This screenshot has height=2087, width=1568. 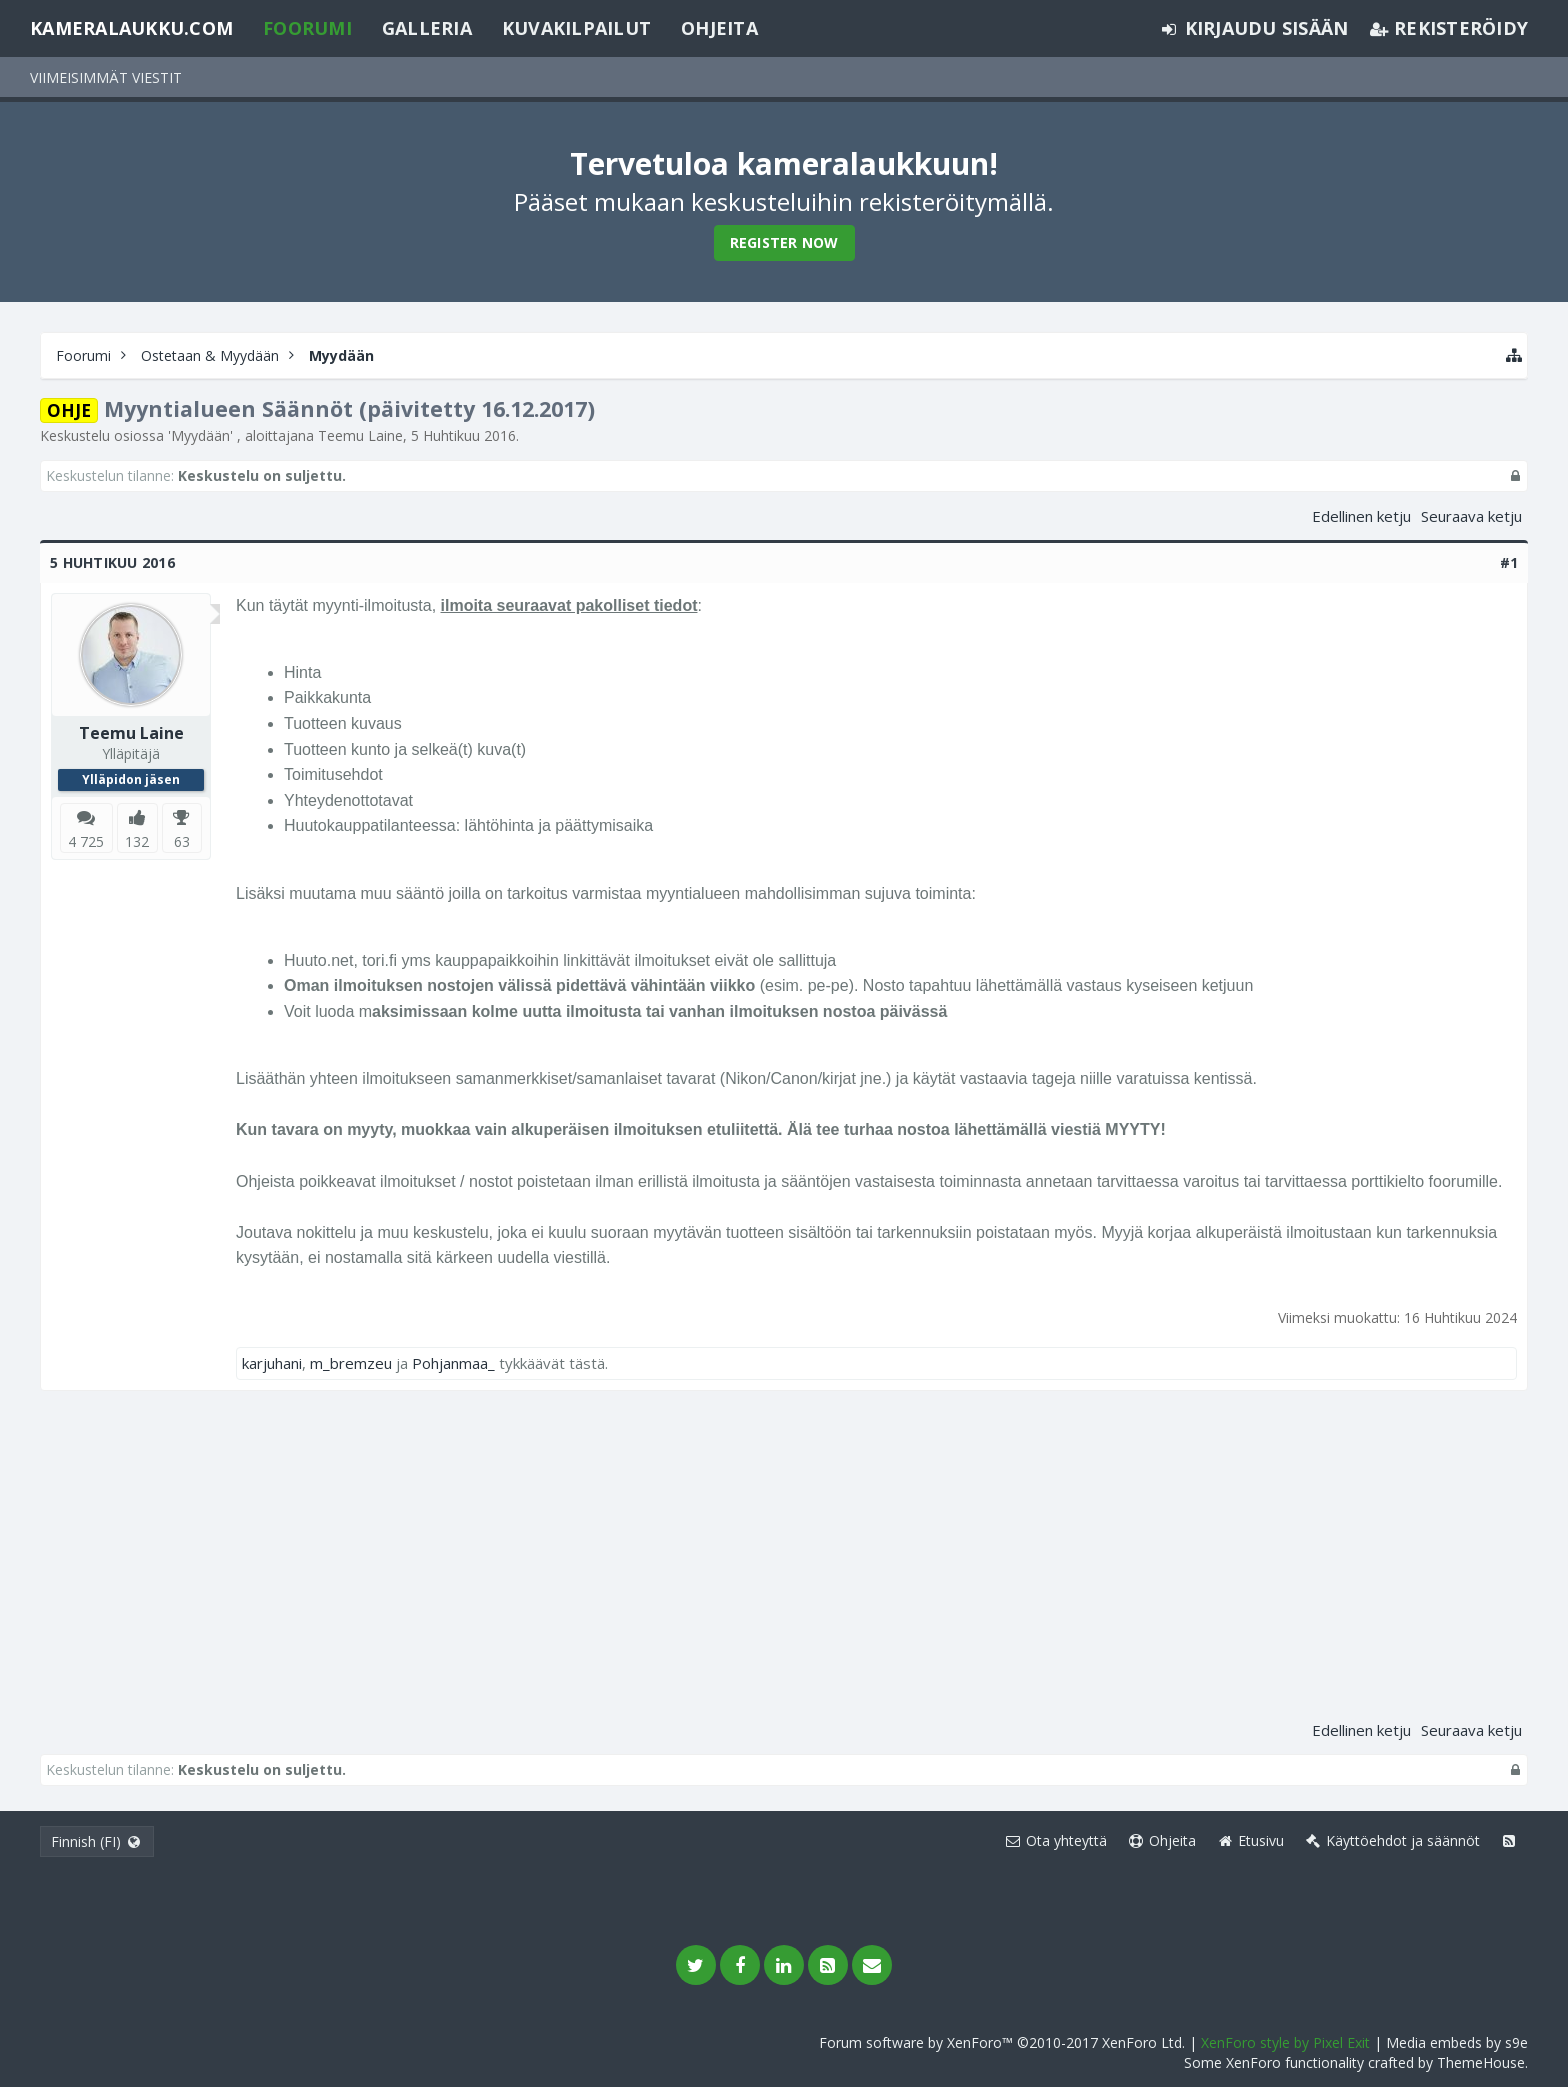 What do you see at coordinates (1285, 2042) in the screenshot?
I see `XenForo style by Pixel Exit` at bounding box center [1285, 2042].